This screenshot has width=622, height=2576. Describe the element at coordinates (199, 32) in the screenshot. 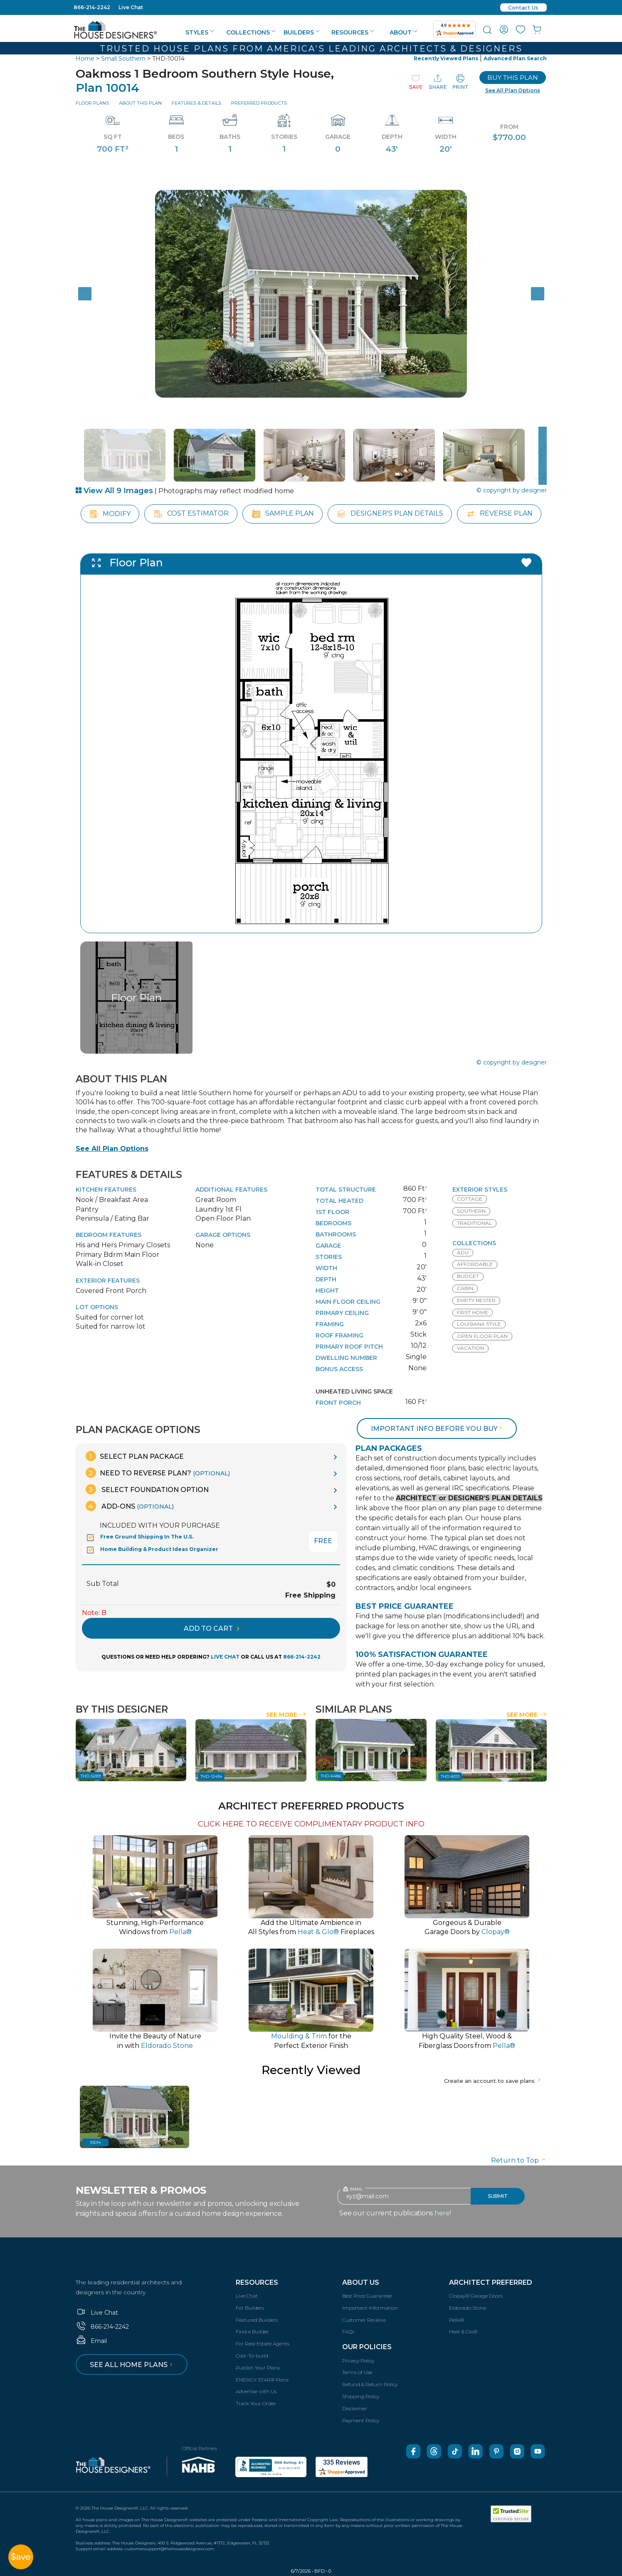

I see `Styles` at that location.